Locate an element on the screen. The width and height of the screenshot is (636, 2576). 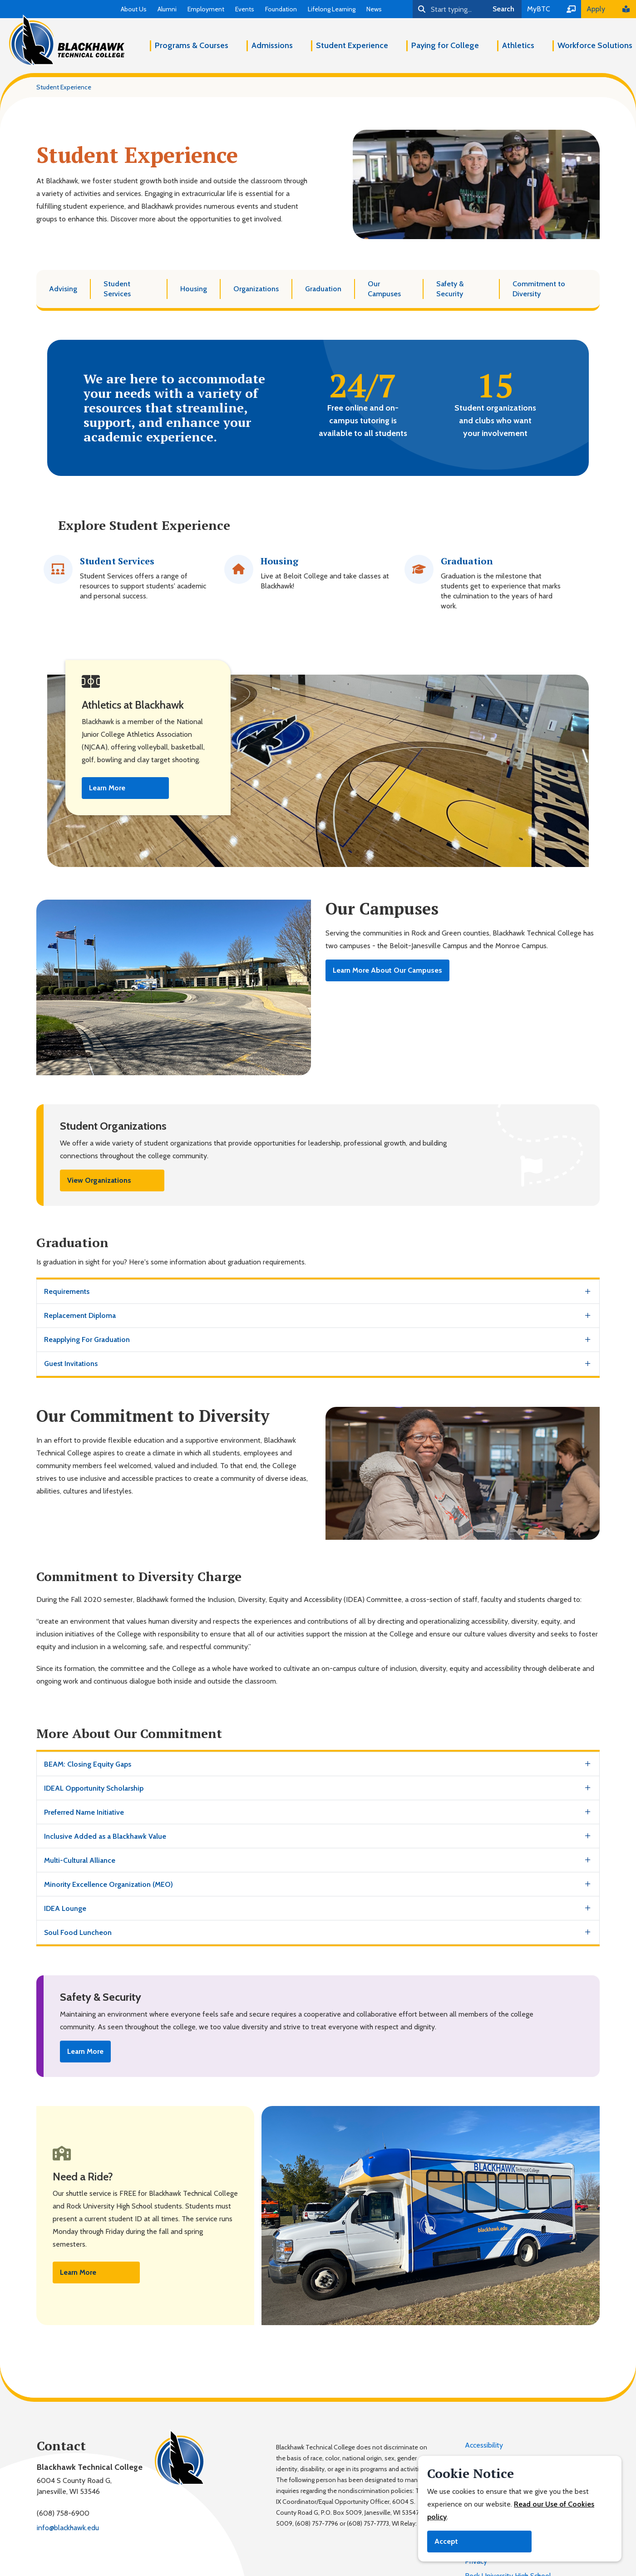
Workforce Solutions is located at coordinates (594, 45).